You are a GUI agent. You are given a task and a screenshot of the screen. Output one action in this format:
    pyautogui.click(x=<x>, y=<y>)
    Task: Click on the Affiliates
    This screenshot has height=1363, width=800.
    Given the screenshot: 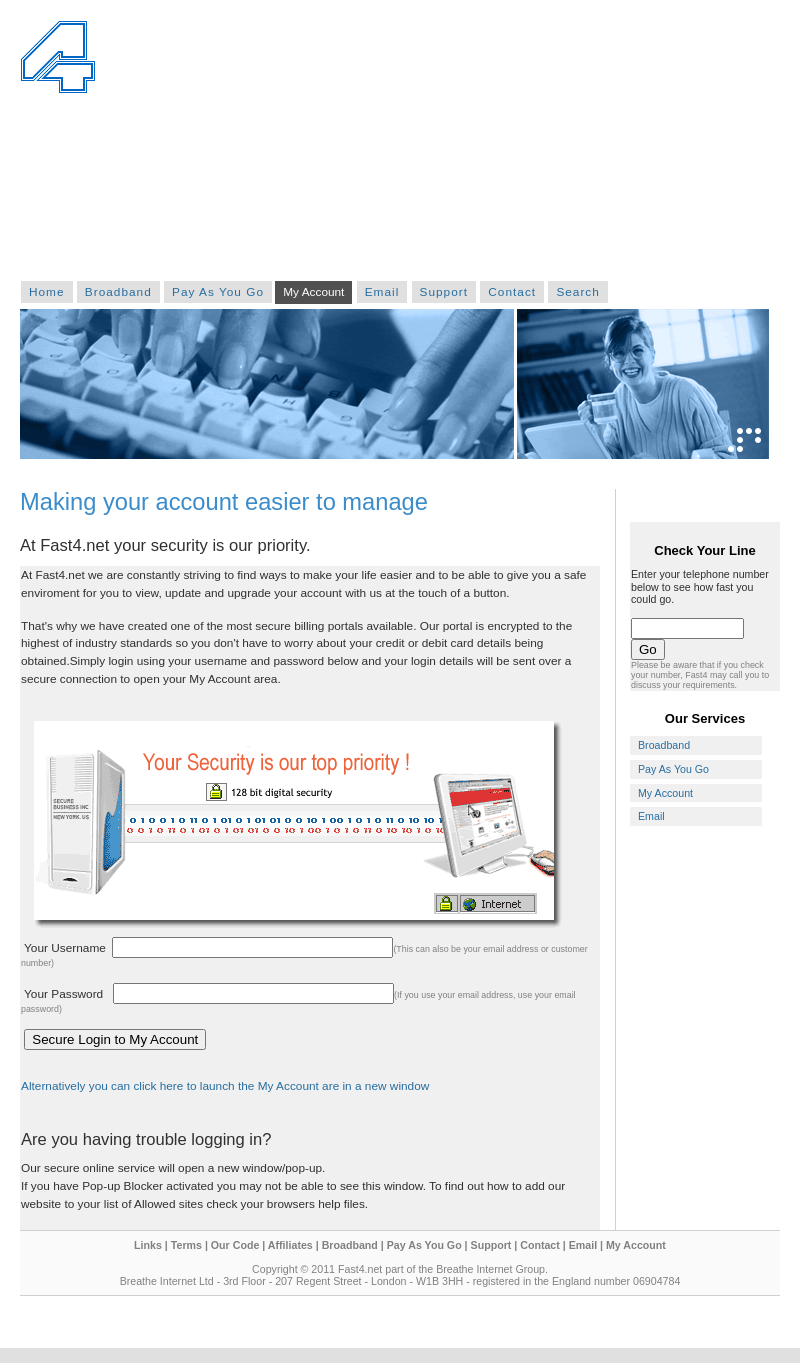 What is the action you would take?
    pyautogui.click(x=290, y=1245)
    